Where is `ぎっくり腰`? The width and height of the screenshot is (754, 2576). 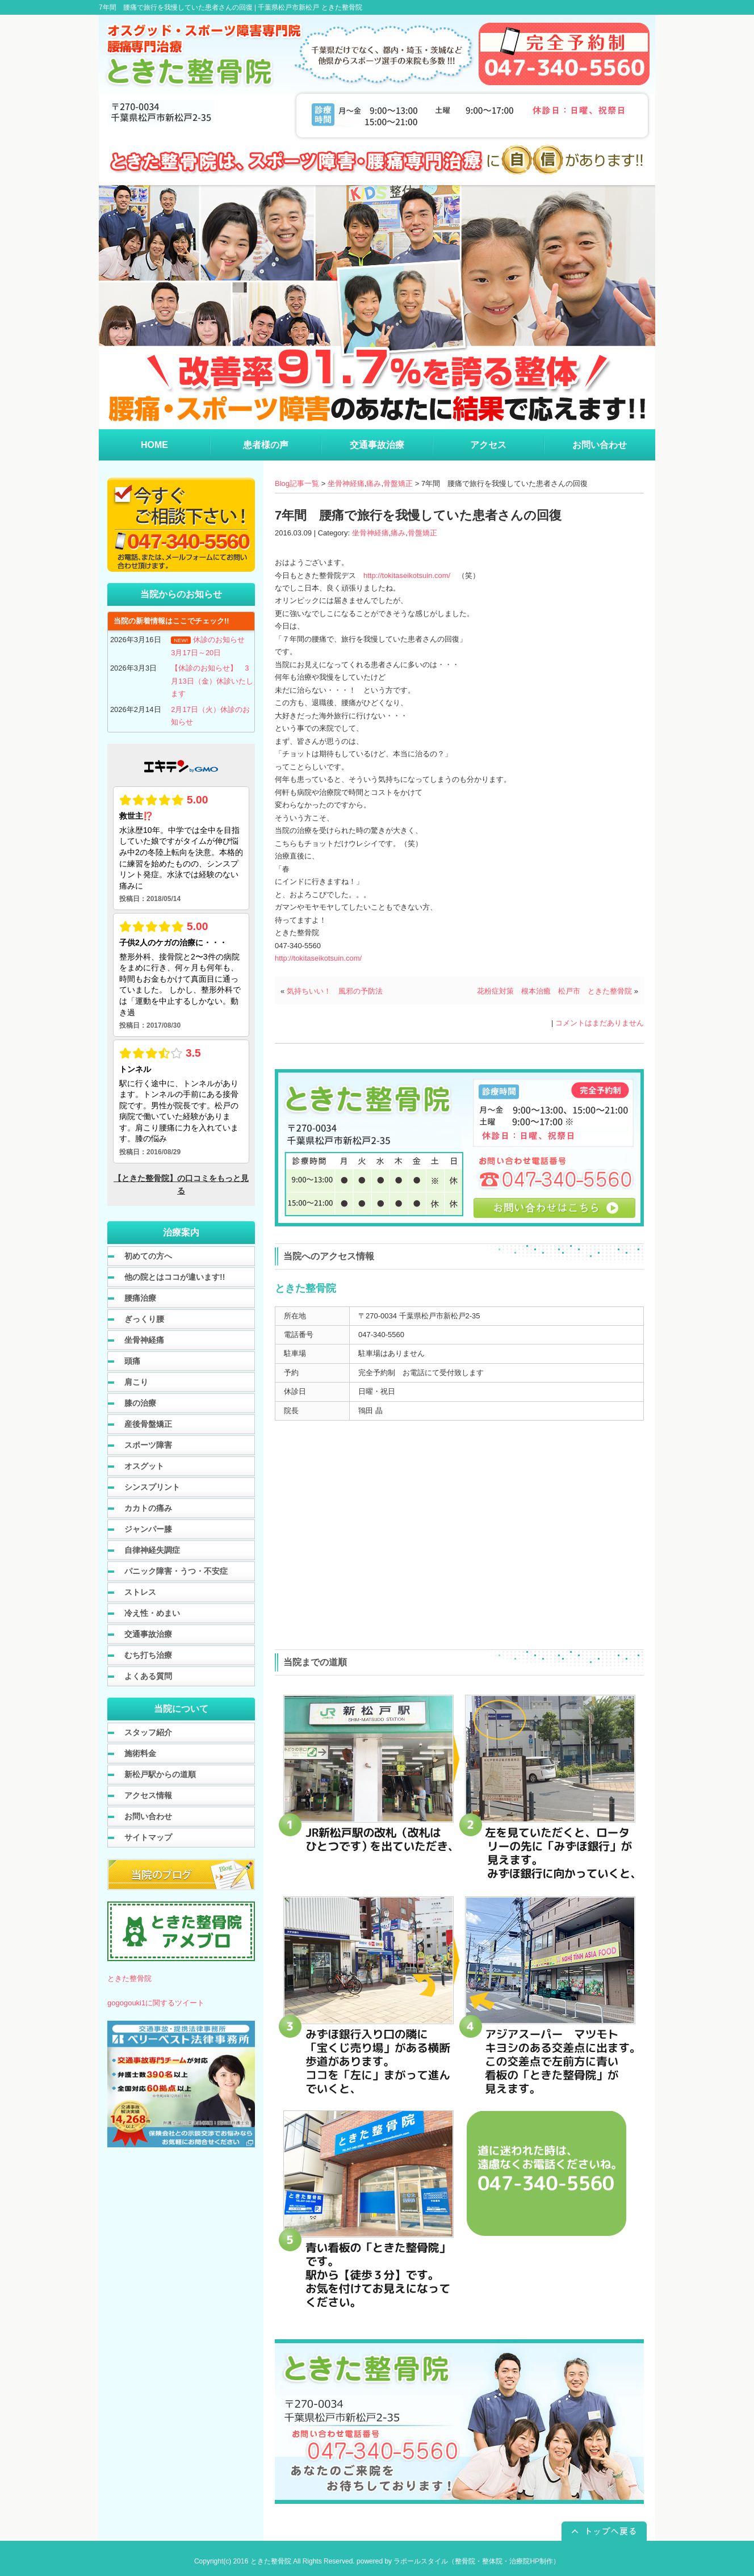
ぎっくり腰 is located at coordinates (144, 1318).